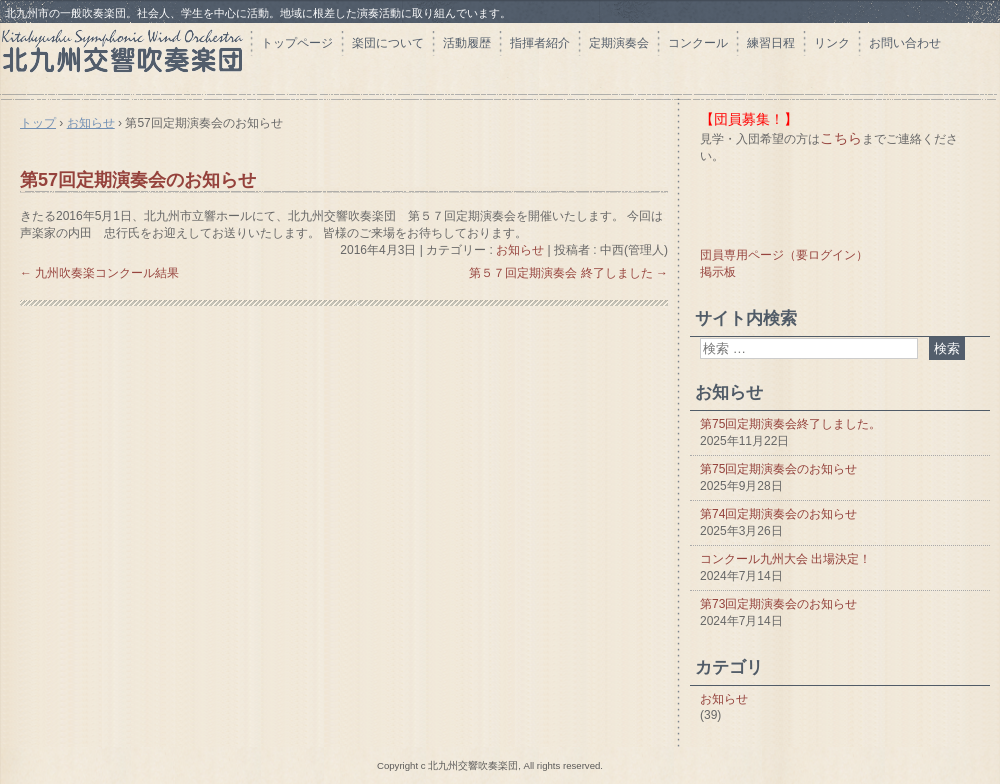 The height and width of the screenshot is (784, 1000). Describe the element at coordinates (467, 43) in the screenshot. I see `活動履歴` at that location.